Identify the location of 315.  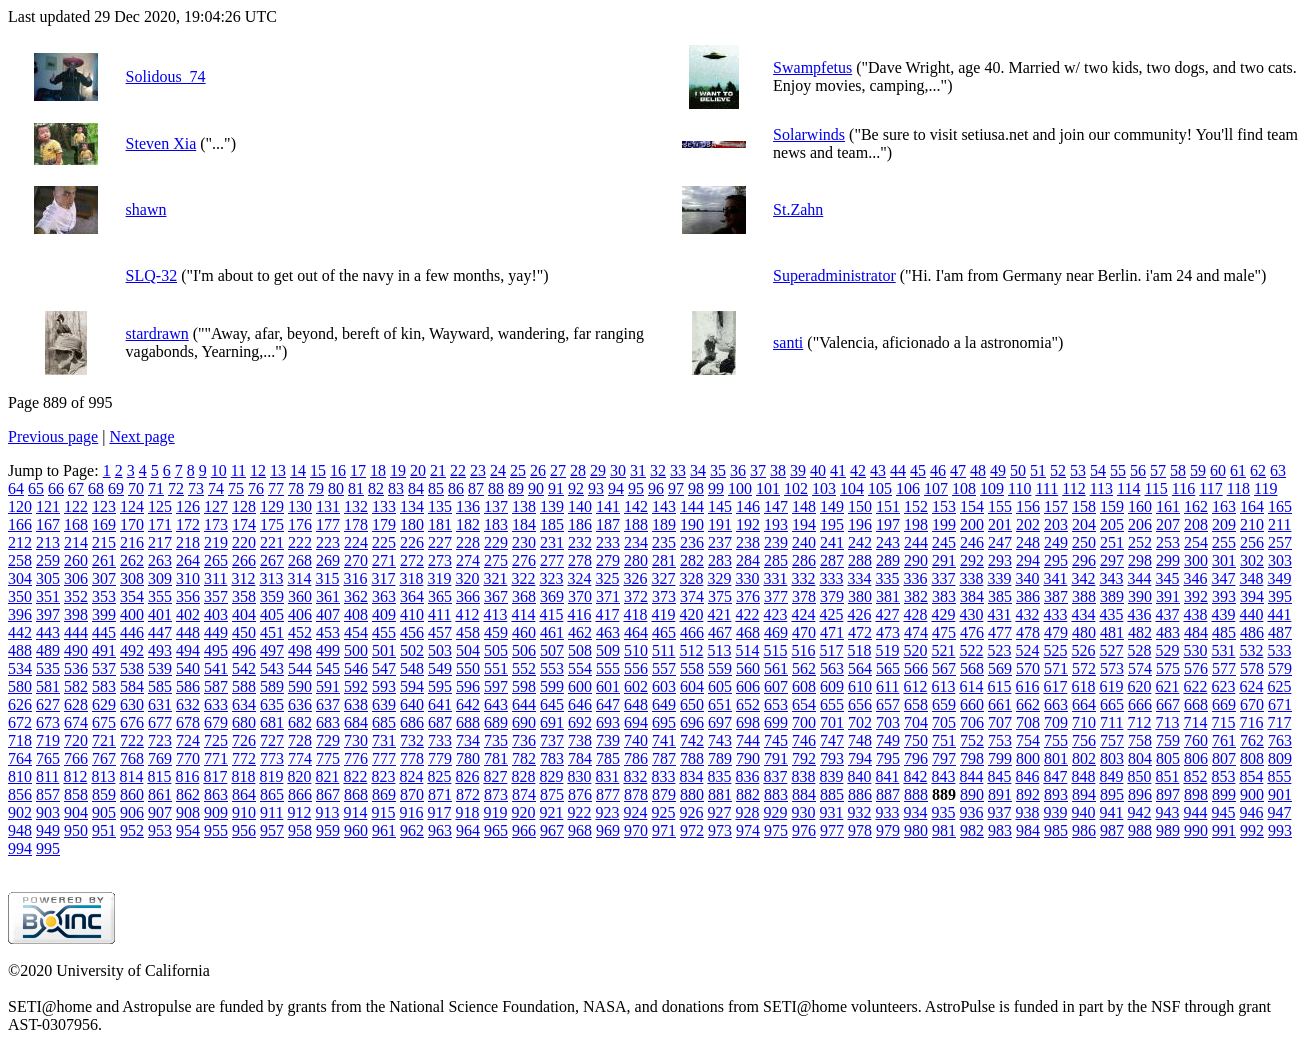
(327, 578).